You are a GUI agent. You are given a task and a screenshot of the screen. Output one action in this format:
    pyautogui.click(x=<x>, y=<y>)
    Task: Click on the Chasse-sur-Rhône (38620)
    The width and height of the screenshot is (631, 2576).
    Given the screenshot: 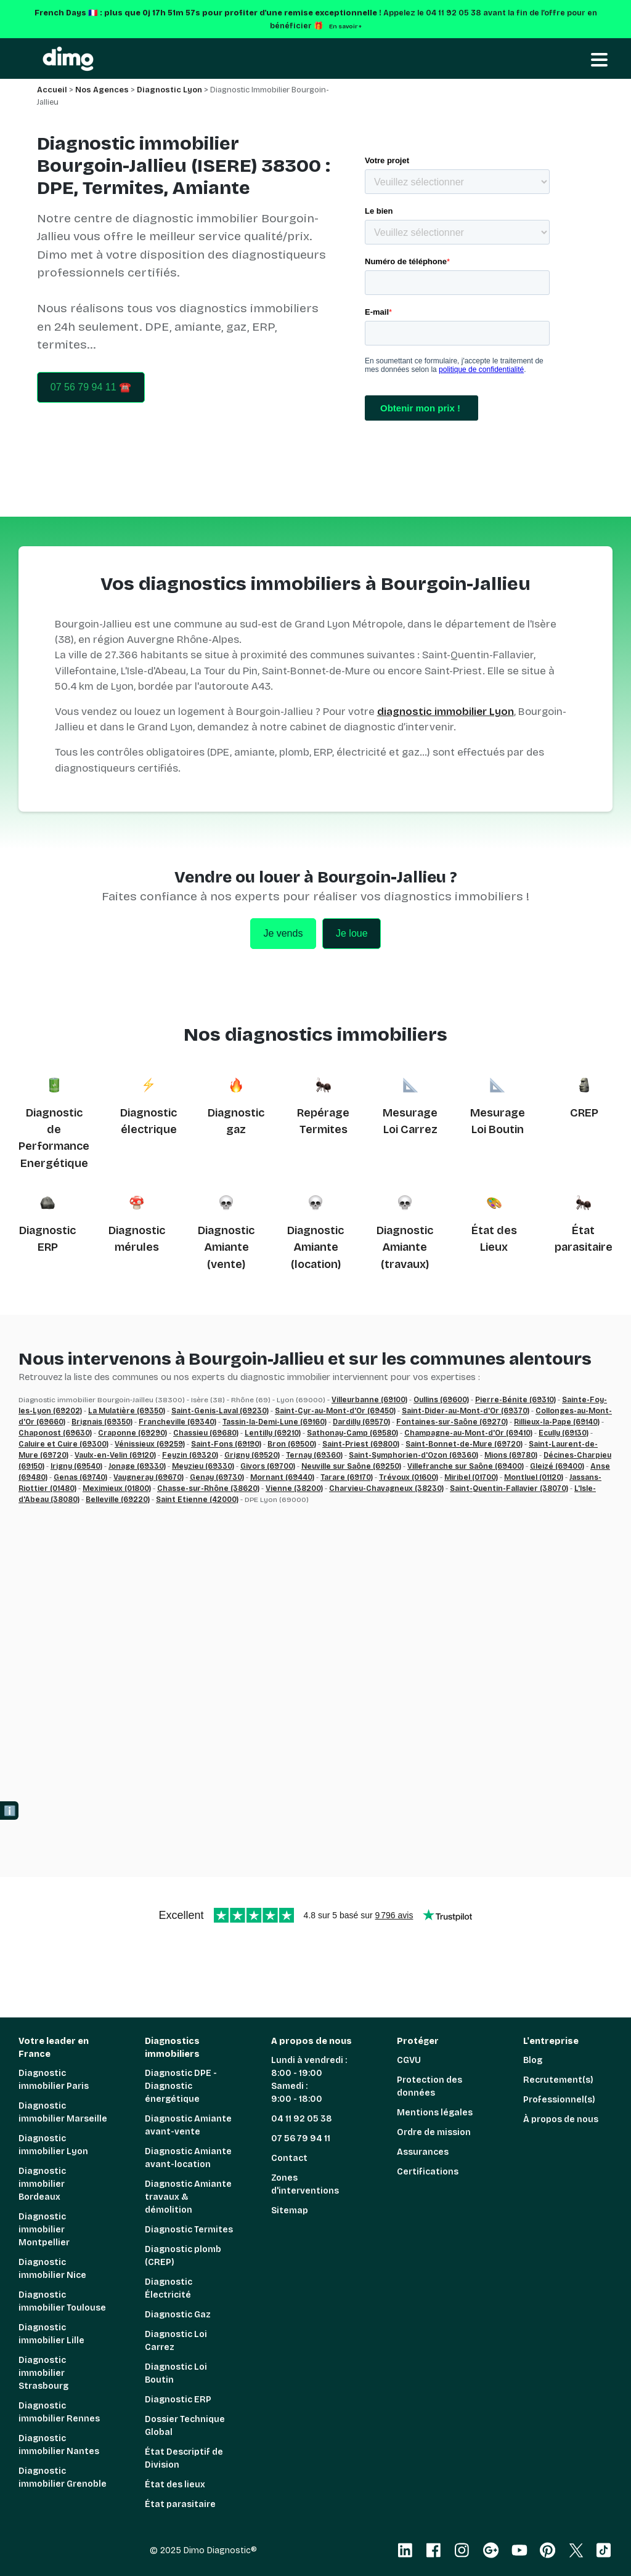 What is the action you would take?
    pyautogui.click(x=208, y=1488)
    